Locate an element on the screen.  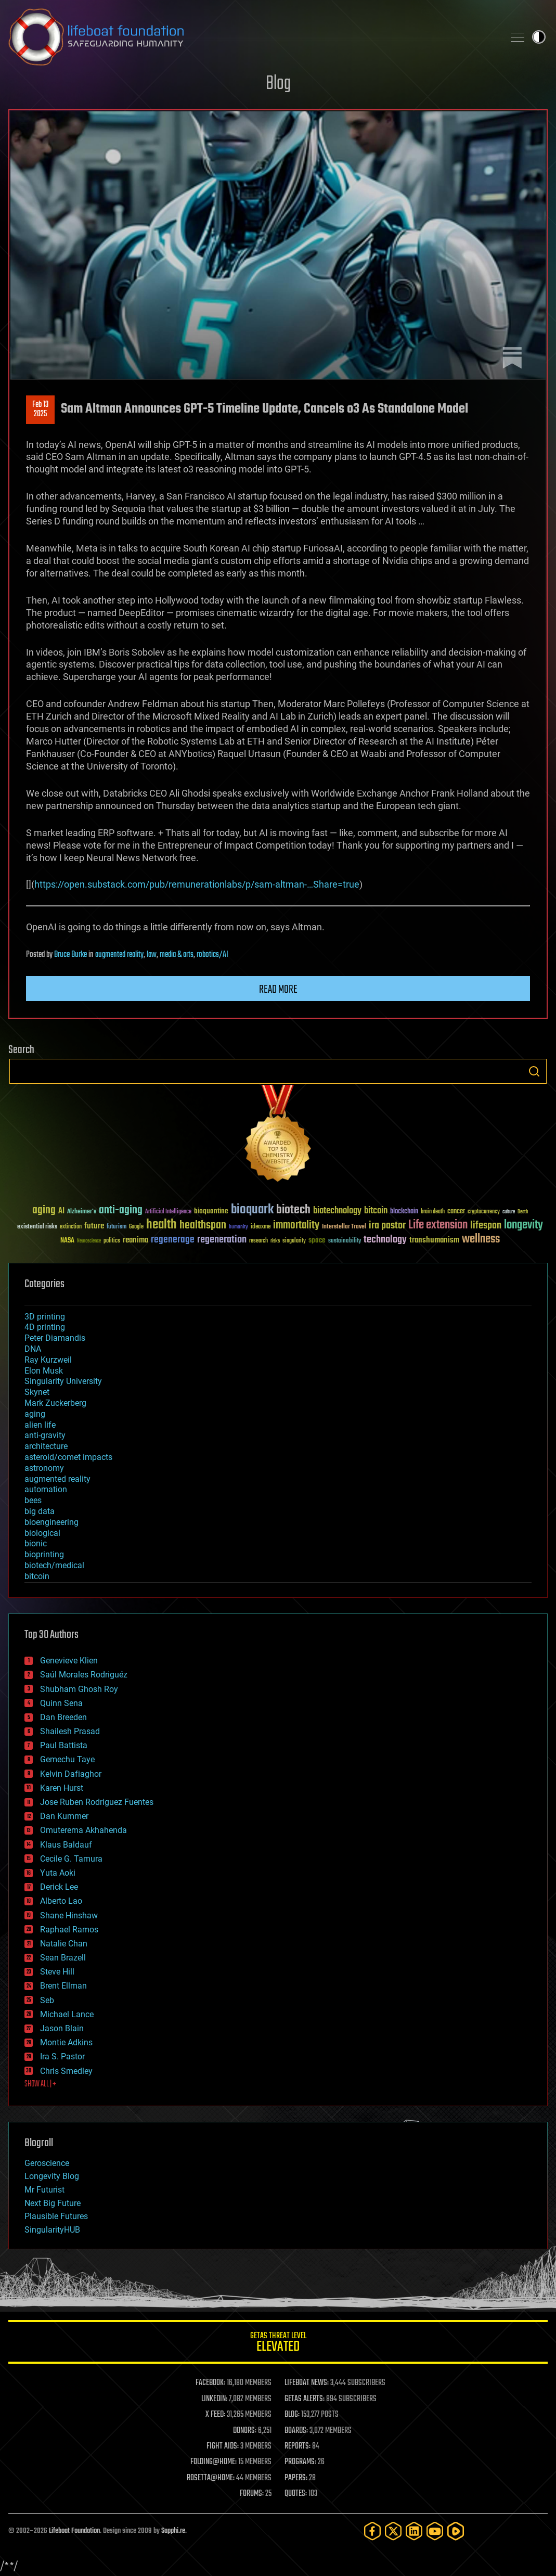
bioquark [bioquark (189 items)] is located at coordinates (252, 1209).